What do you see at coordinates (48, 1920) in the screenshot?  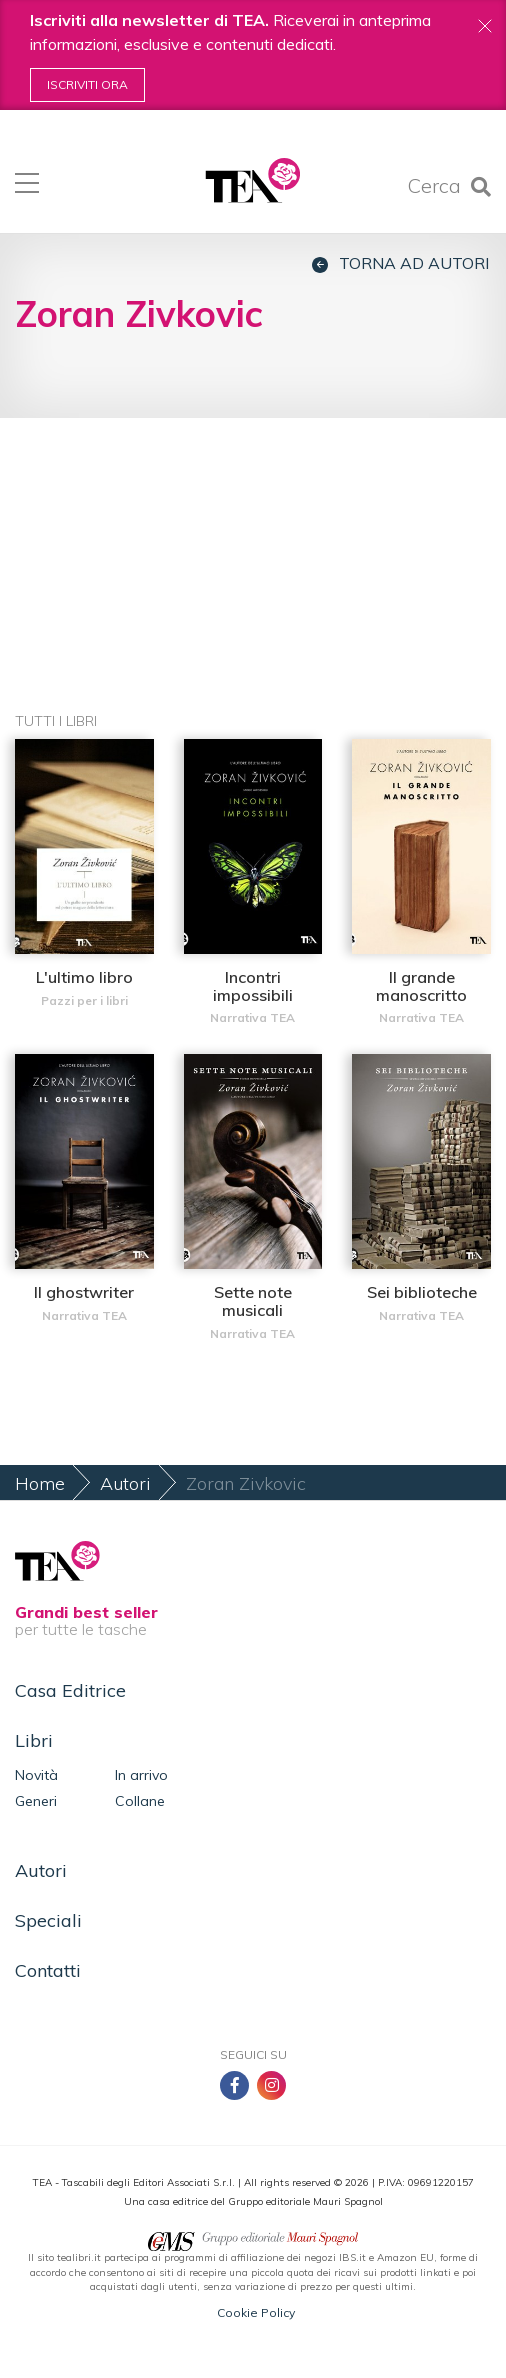 I see `Speciali` at bounding box center [48, 1920].